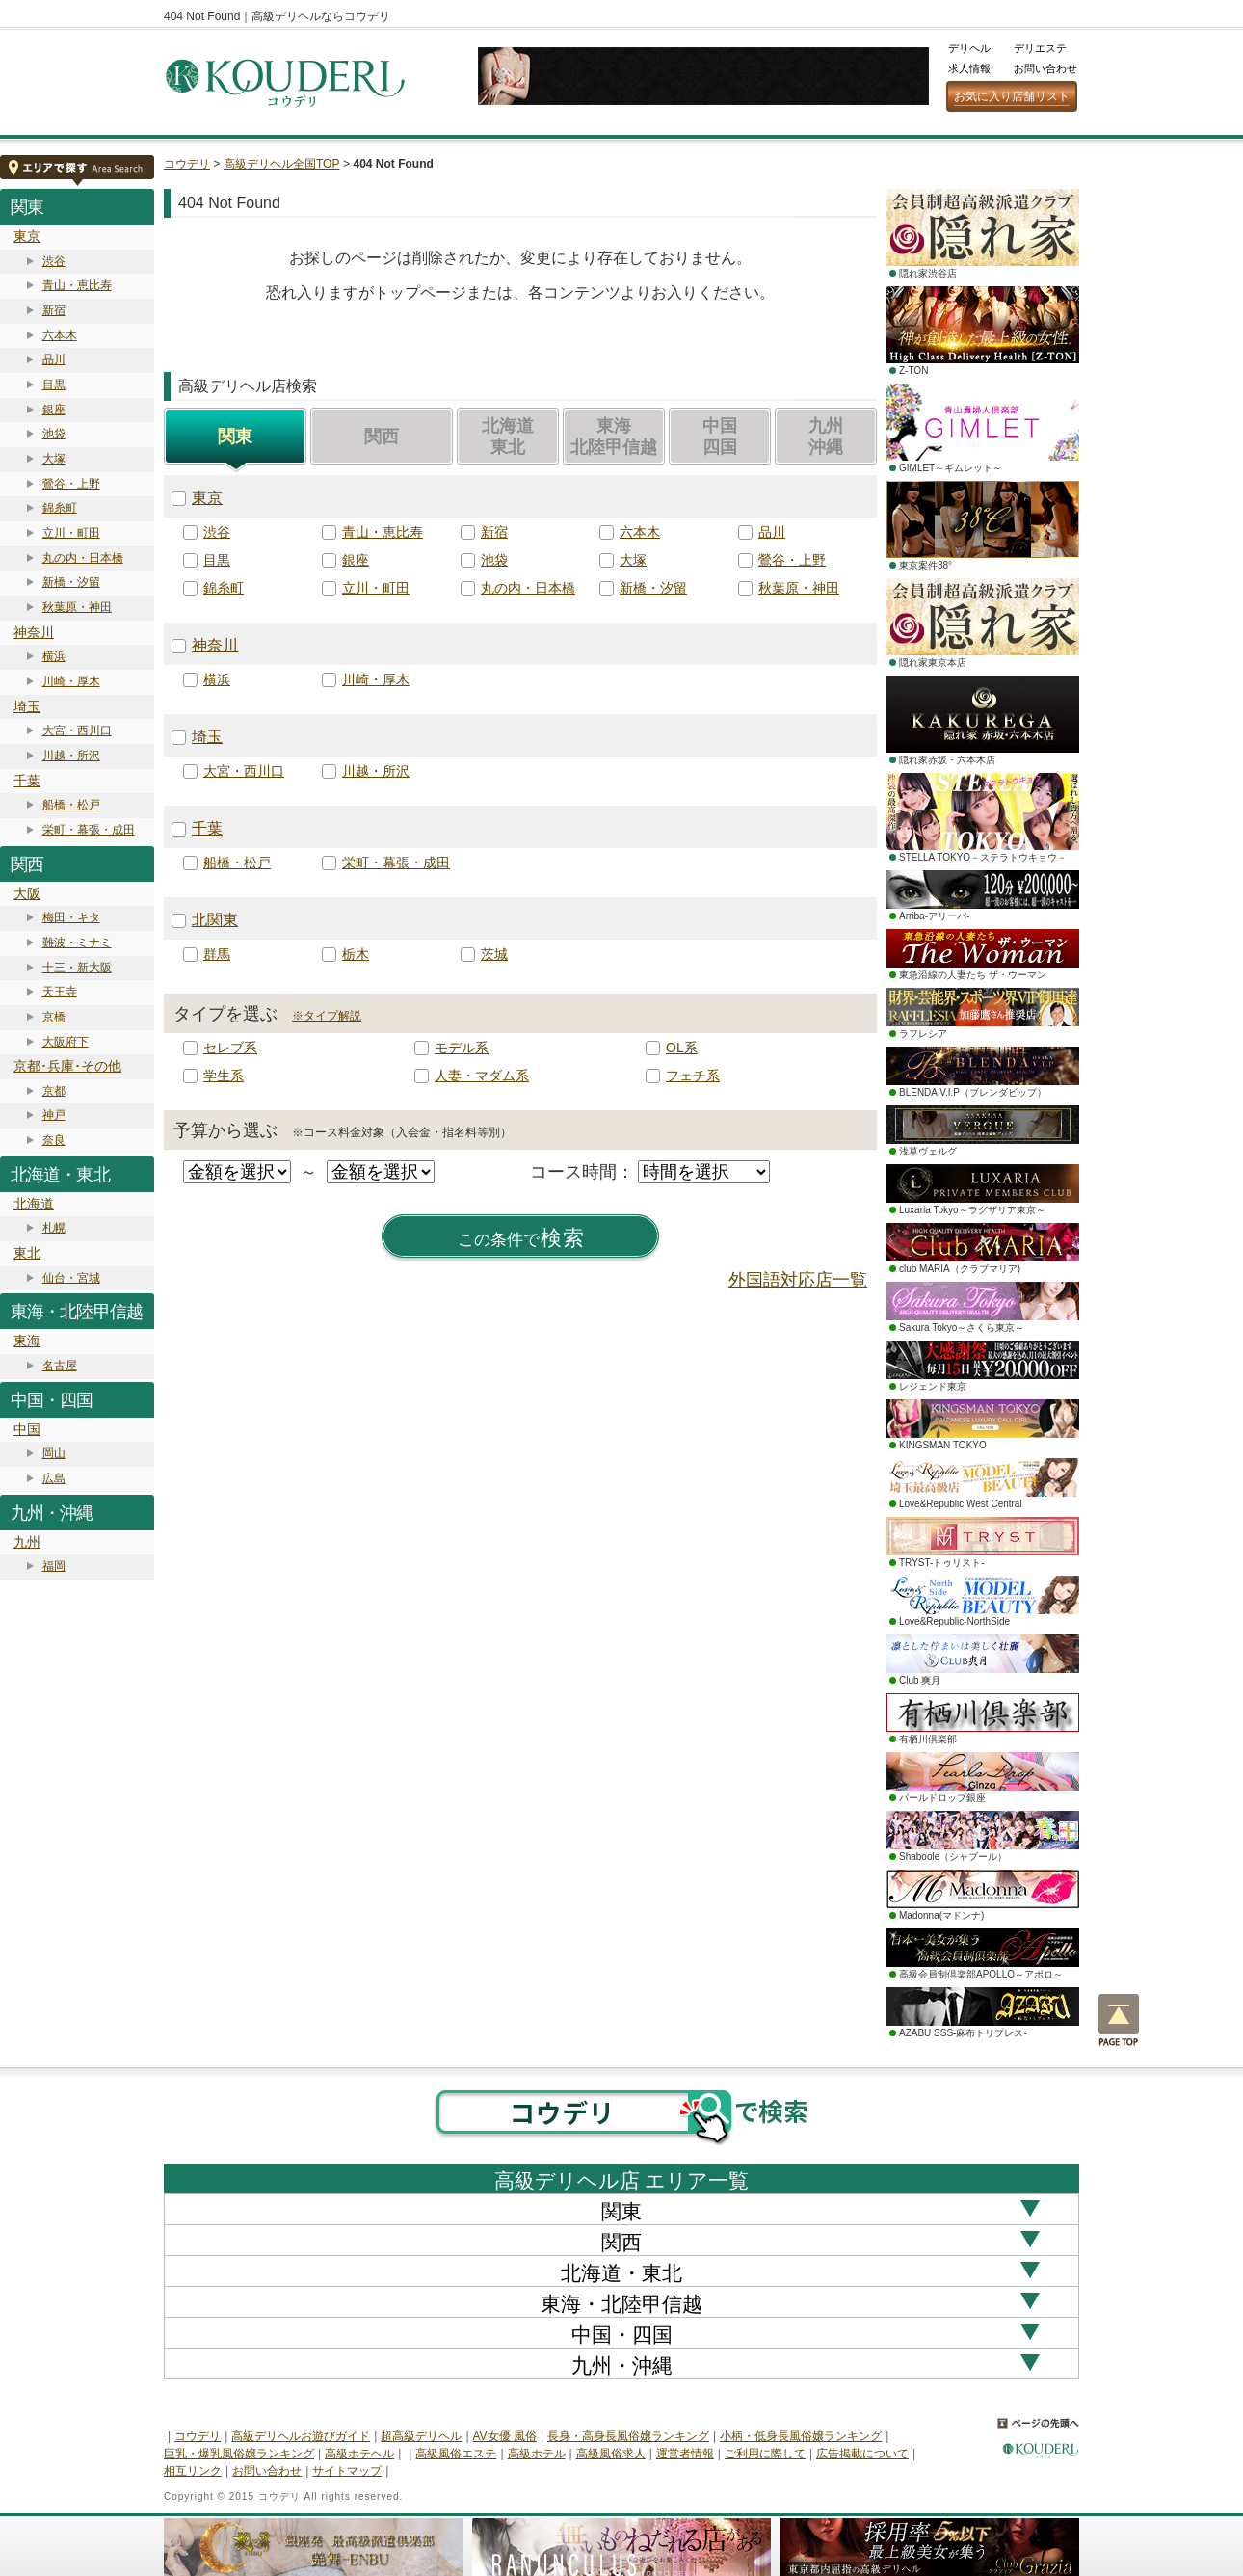 The image size is (1243, 2576). What do you see at coordinates (54, 409) in the screenshot?
I see `銀座` at bounding box center [54, 409].